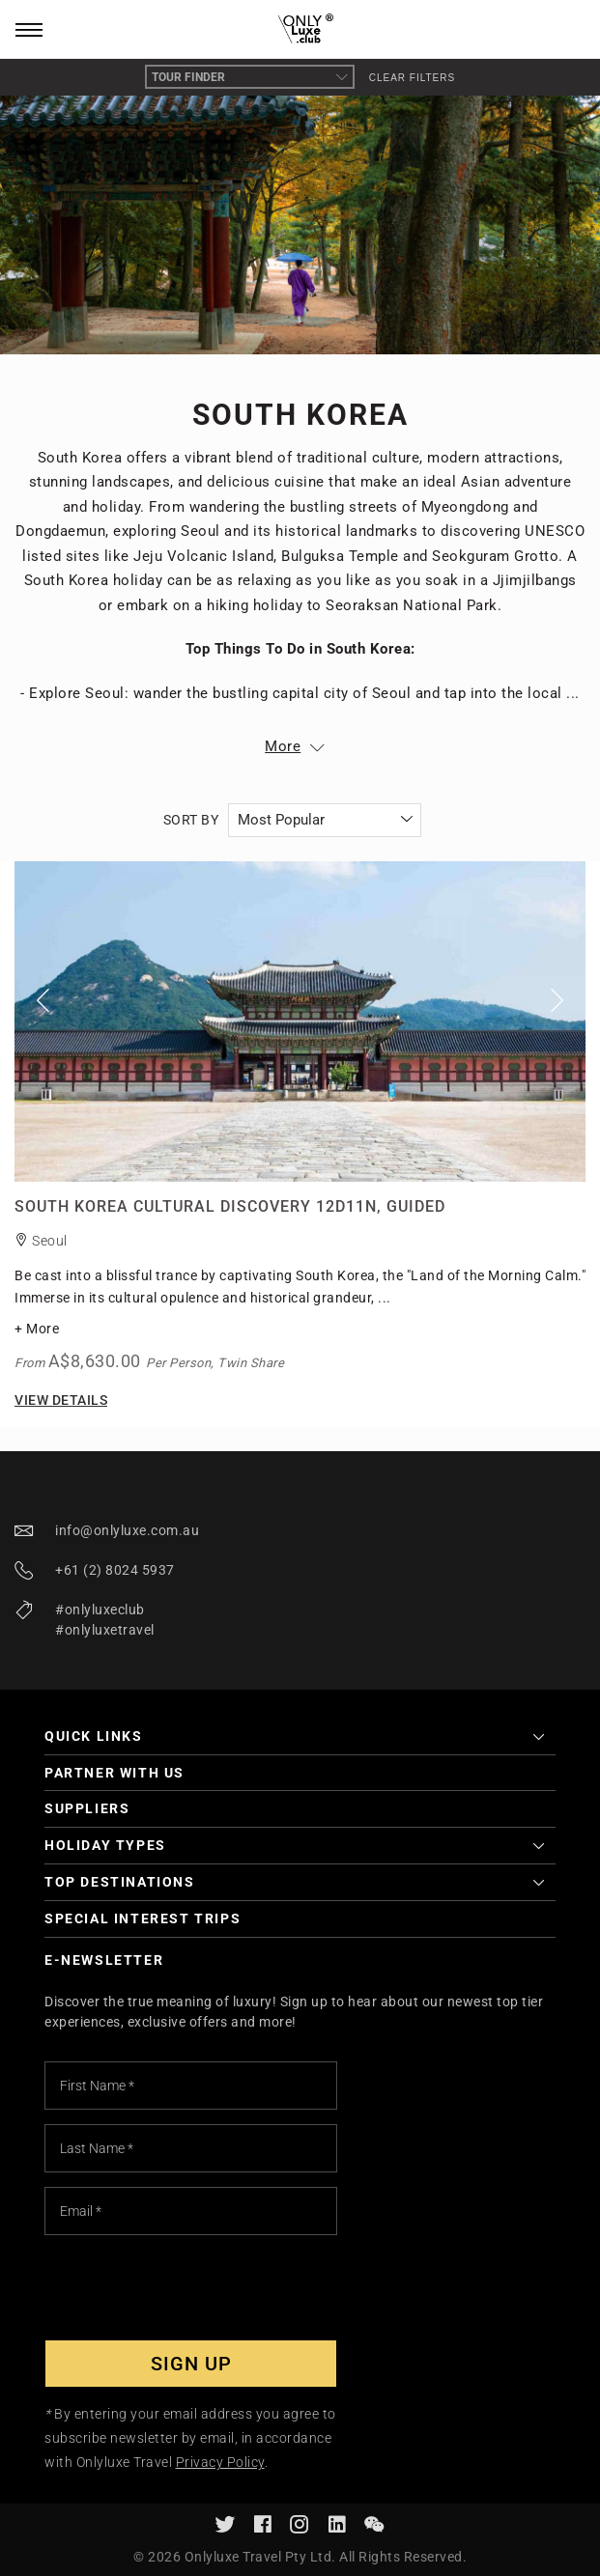 This screenshot has width=600, height=2576. What do you see at coordinates (412, 77) in the screenshot?
I see `Clear filters` at bounding box center [412, 77].